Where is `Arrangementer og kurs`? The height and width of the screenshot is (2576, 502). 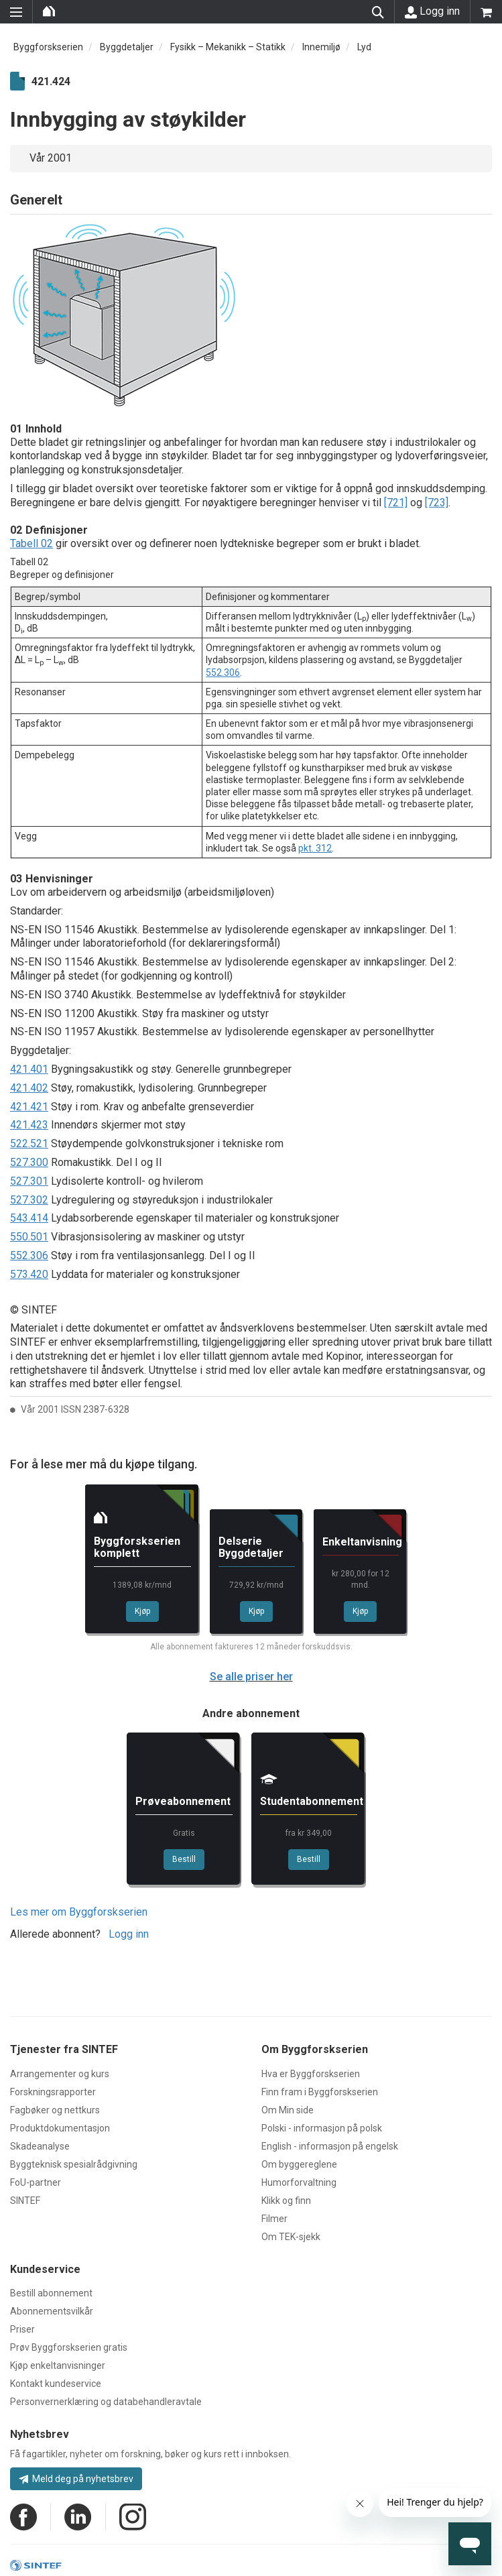
Arrangementer og kurs is located at coordinates (59, 2073).